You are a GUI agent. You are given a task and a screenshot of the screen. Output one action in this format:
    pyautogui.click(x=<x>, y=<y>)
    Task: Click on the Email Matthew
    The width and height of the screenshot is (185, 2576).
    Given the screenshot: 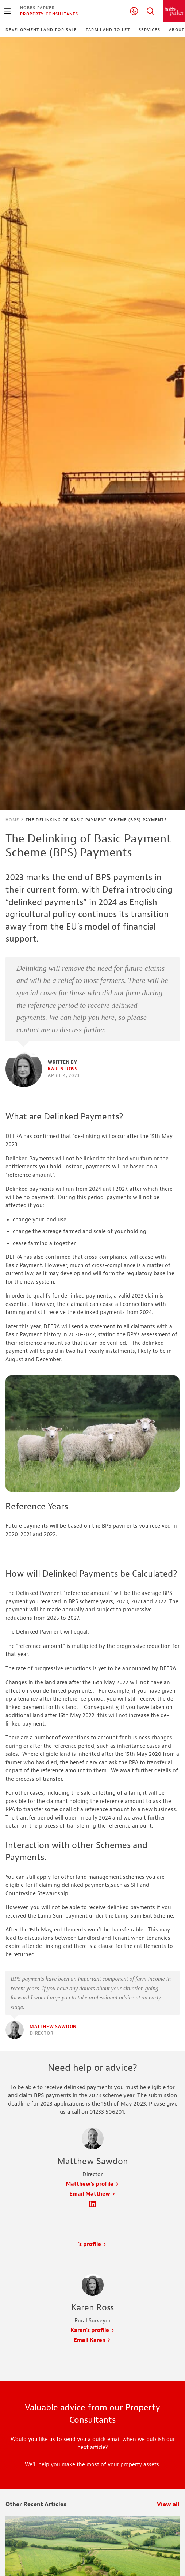 What is the action you would take?
    pyautogui.click(x=92, y=2193)
    